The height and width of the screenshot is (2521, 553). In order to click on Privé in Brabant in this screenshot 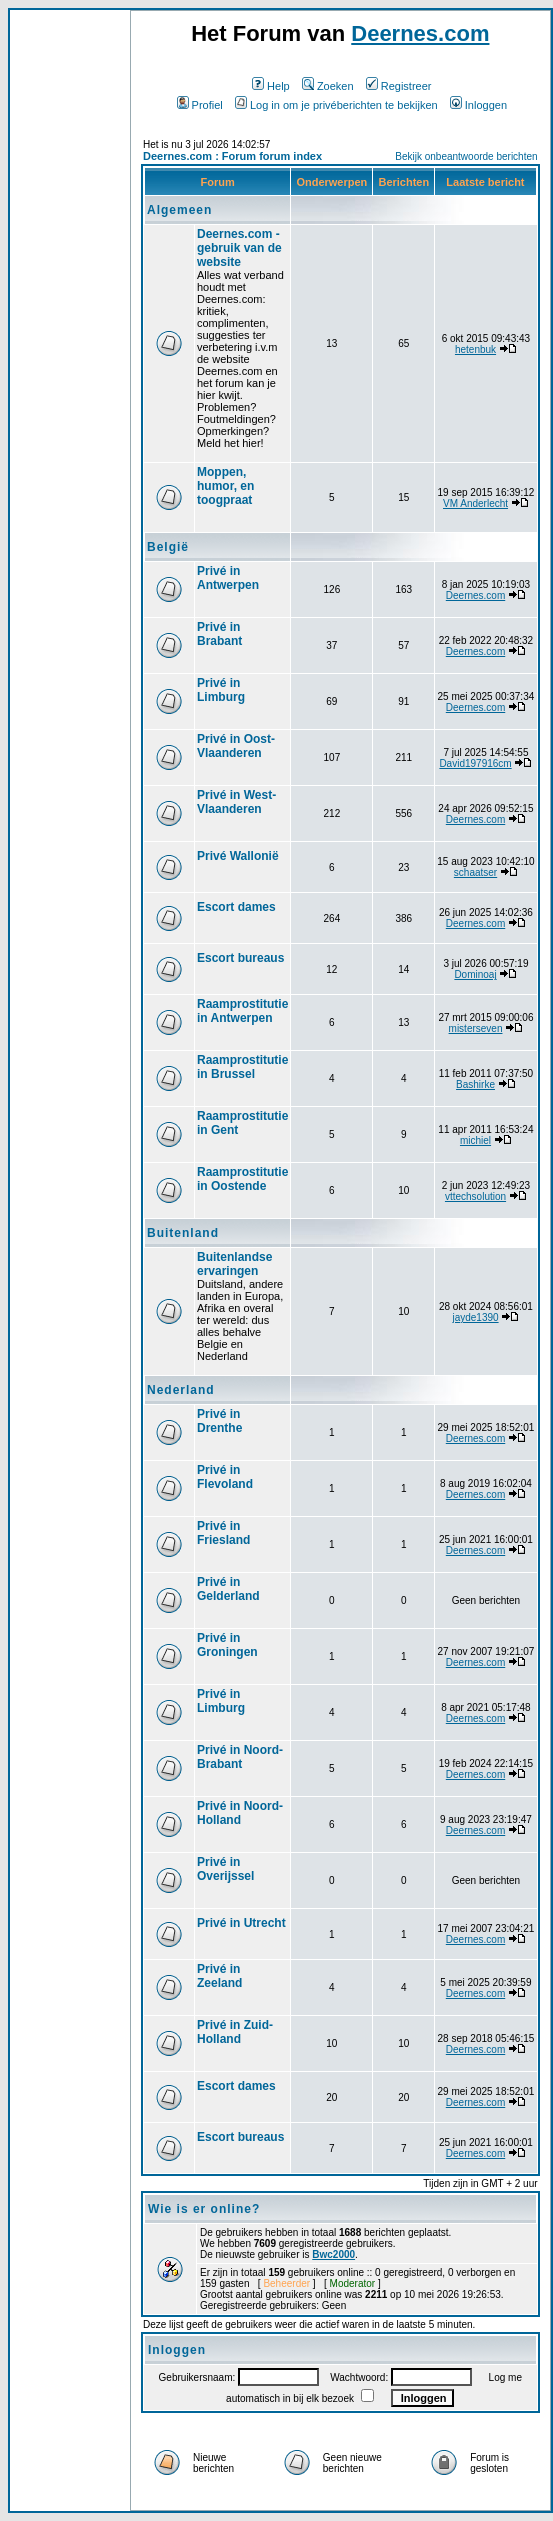, I will do `click(219, 634)`.